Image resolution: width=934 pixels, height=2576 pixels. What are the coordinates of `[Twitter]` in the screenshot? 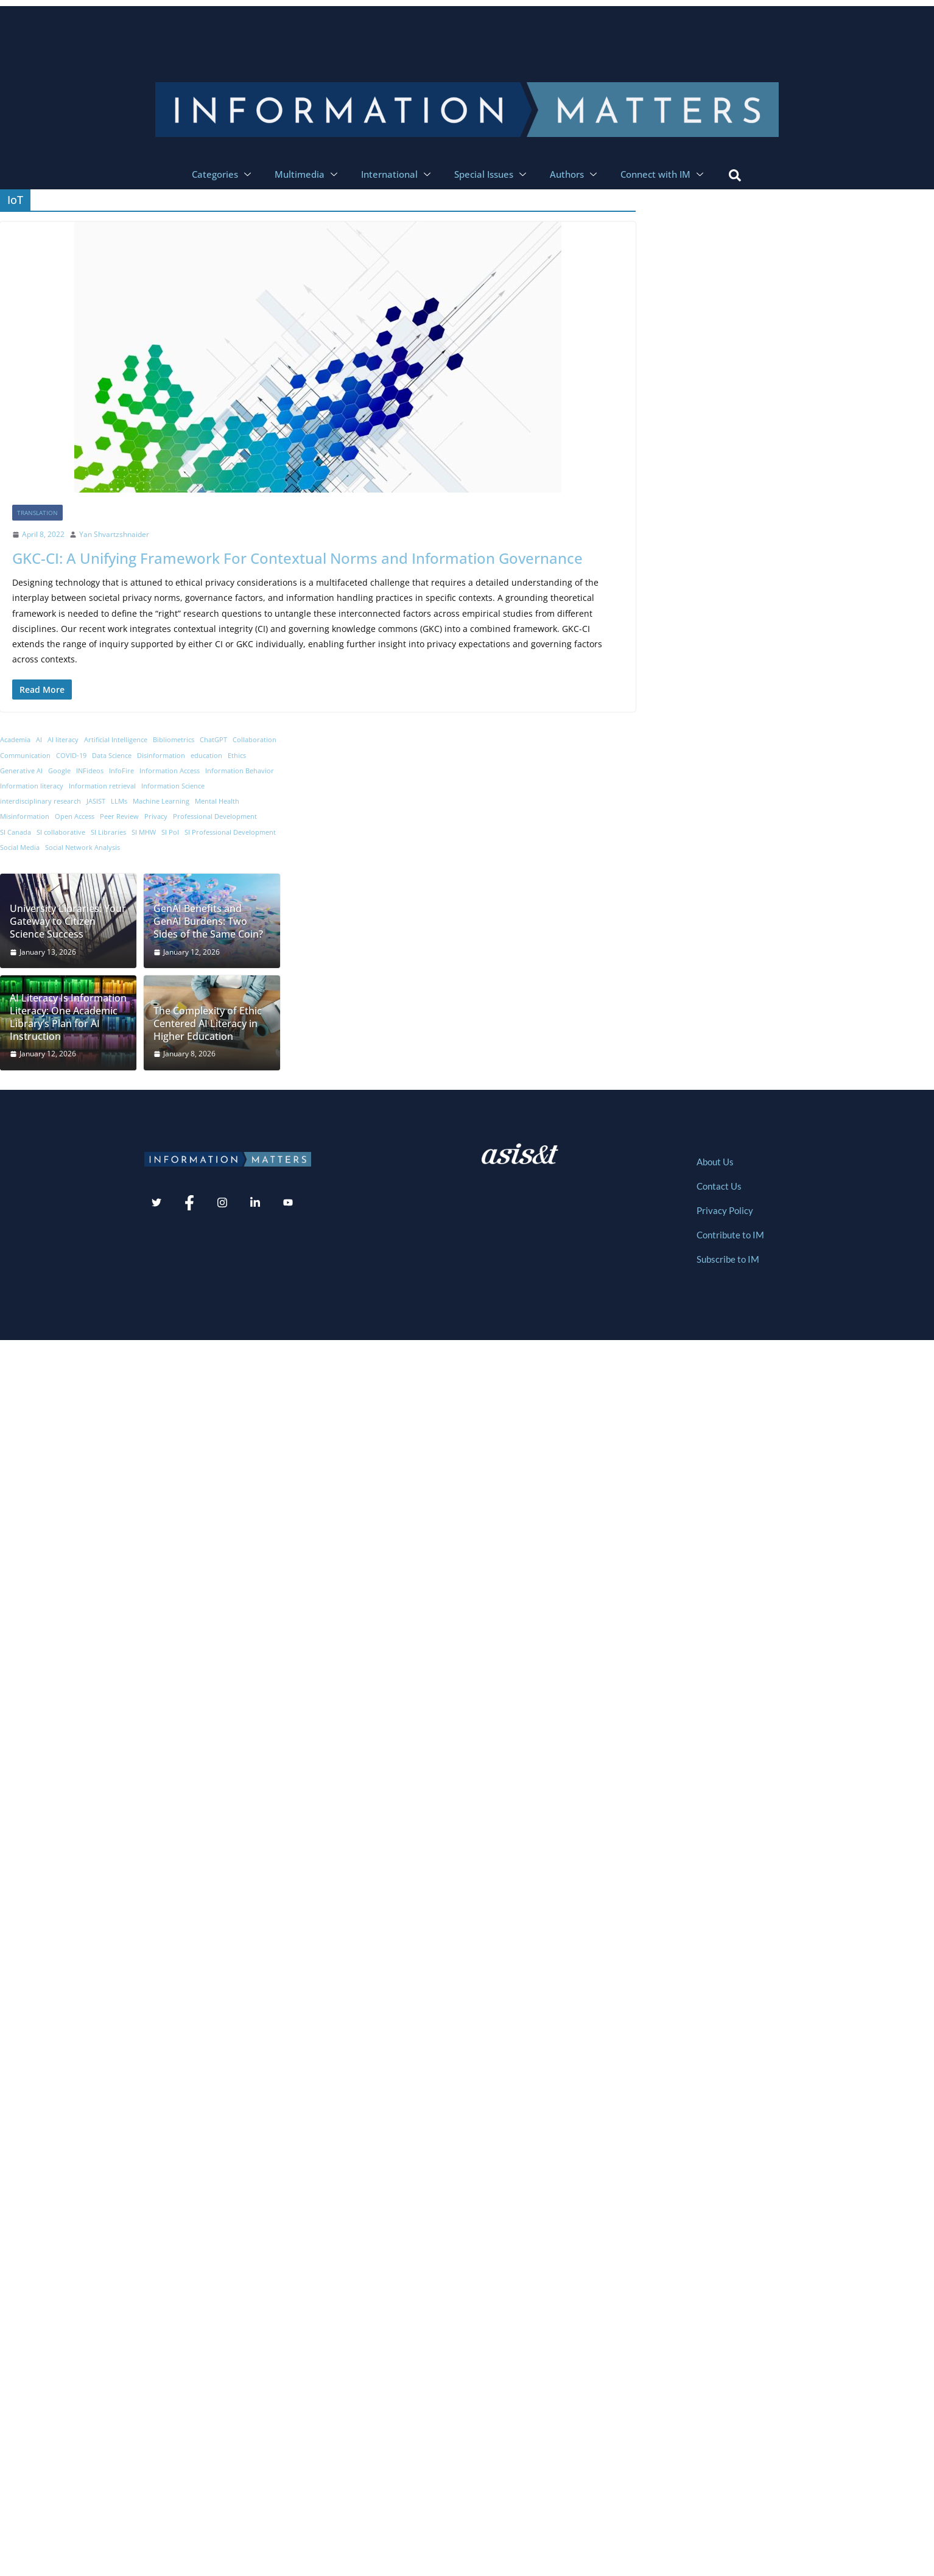 It's located at (156, 1203).